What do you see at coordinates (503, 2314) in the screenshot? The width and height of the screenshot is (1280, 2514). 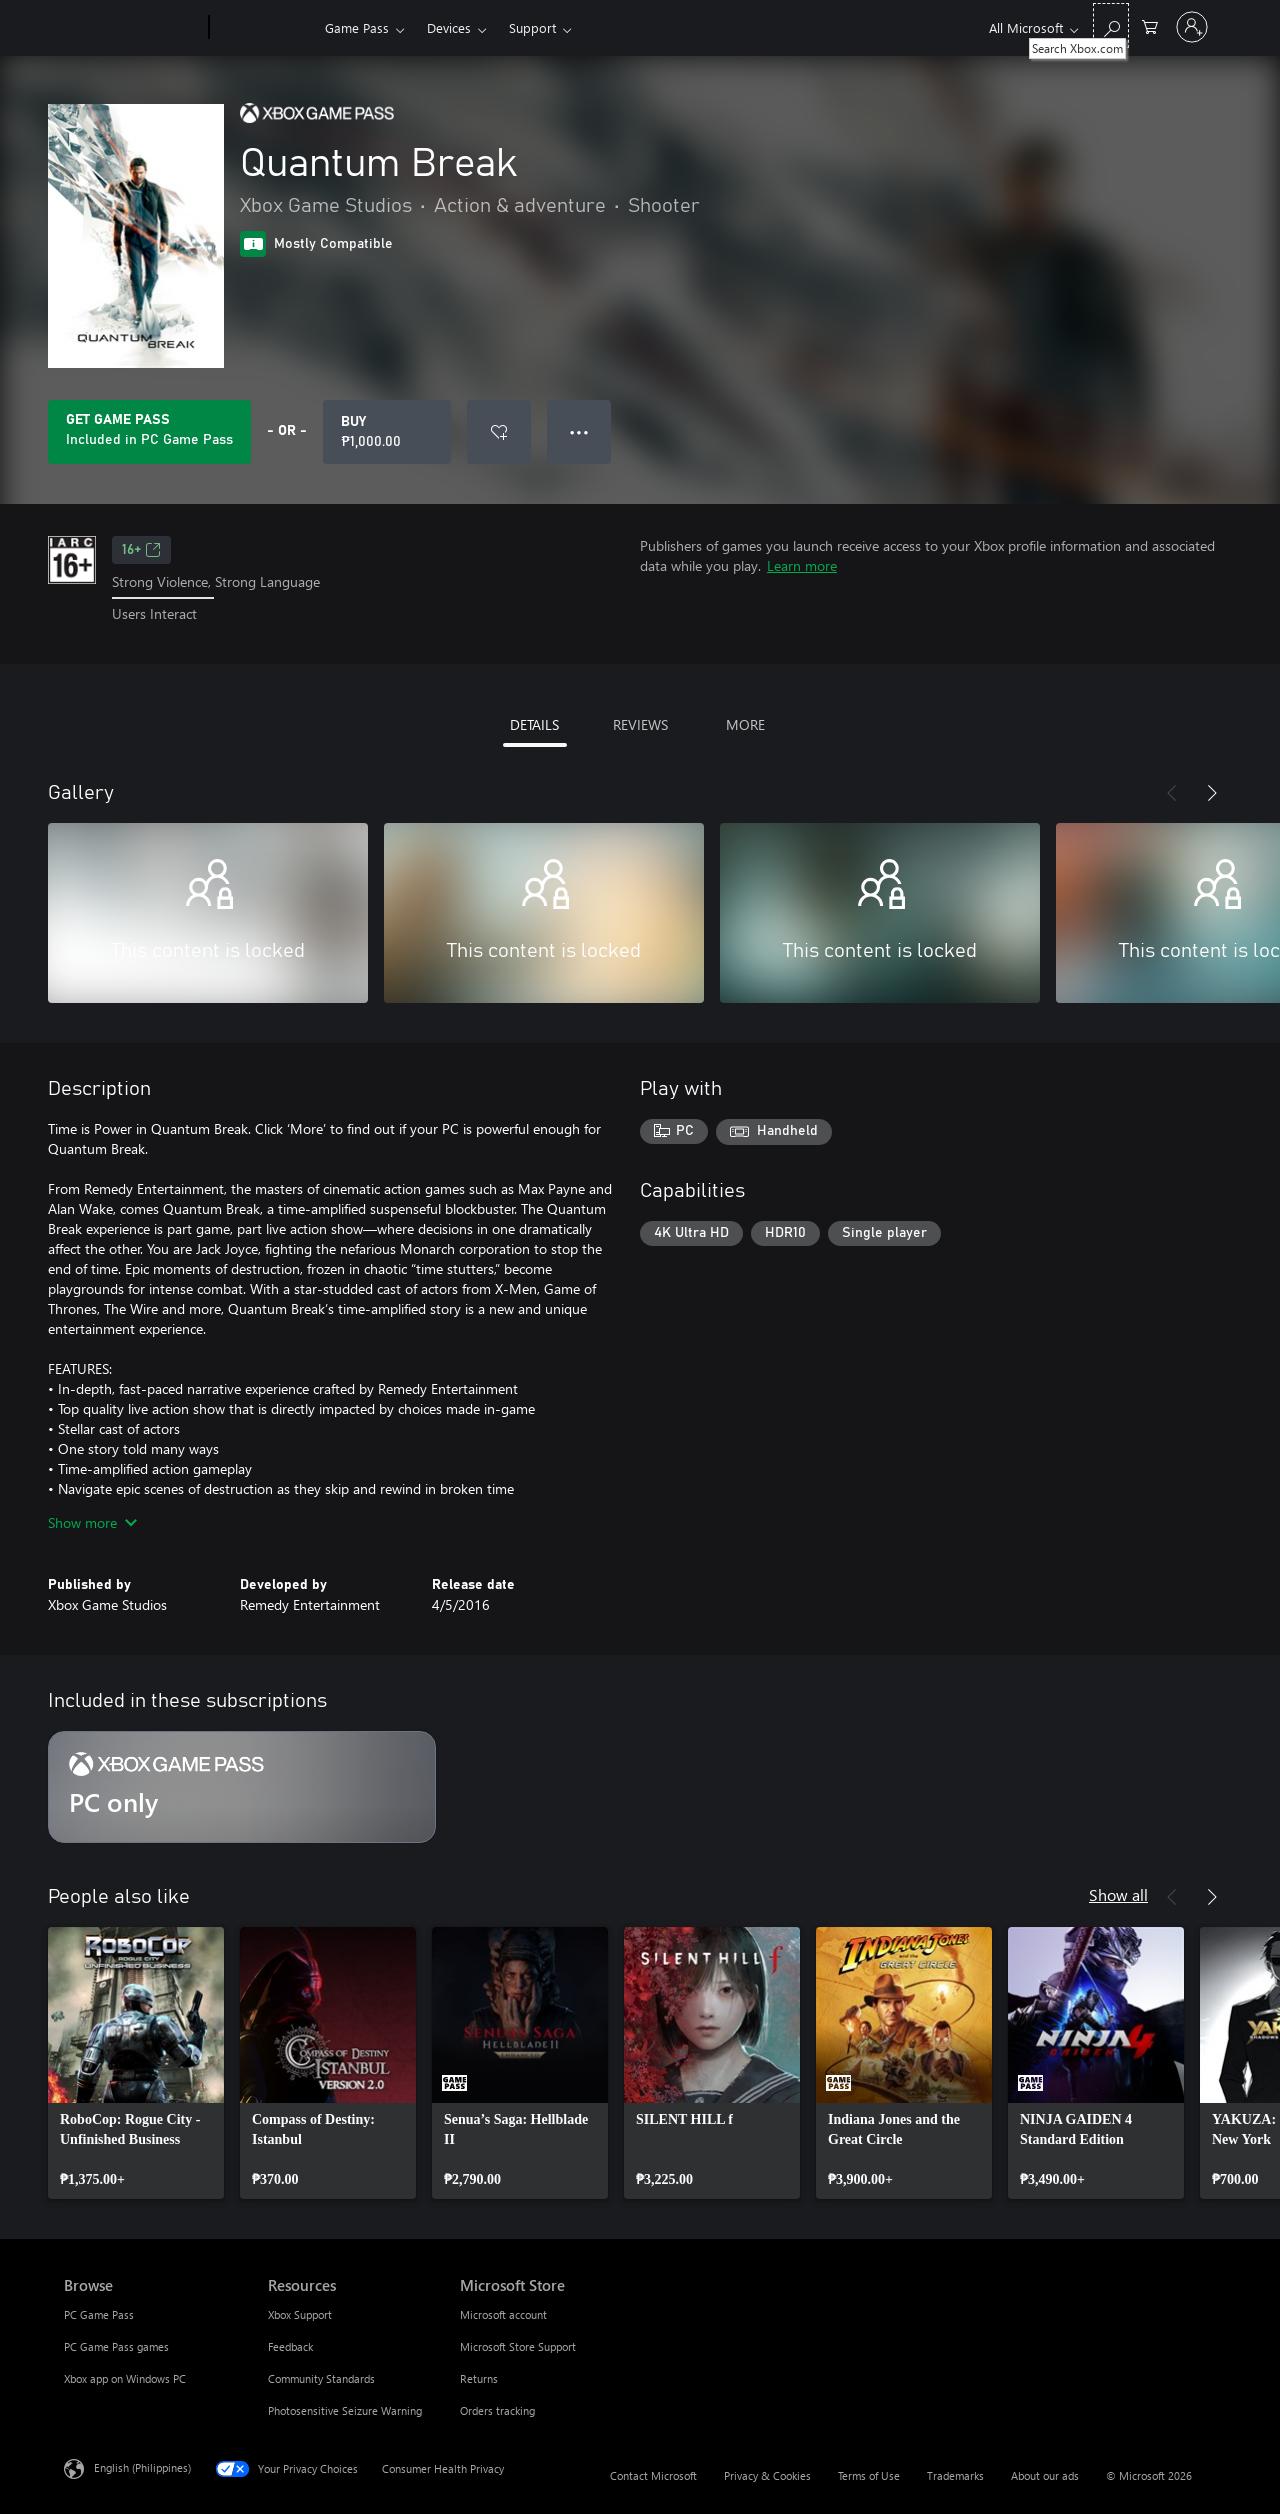 I see `Microsoft account [Microsoft account Microsoft Store]` at bounding box center [503, 2314].